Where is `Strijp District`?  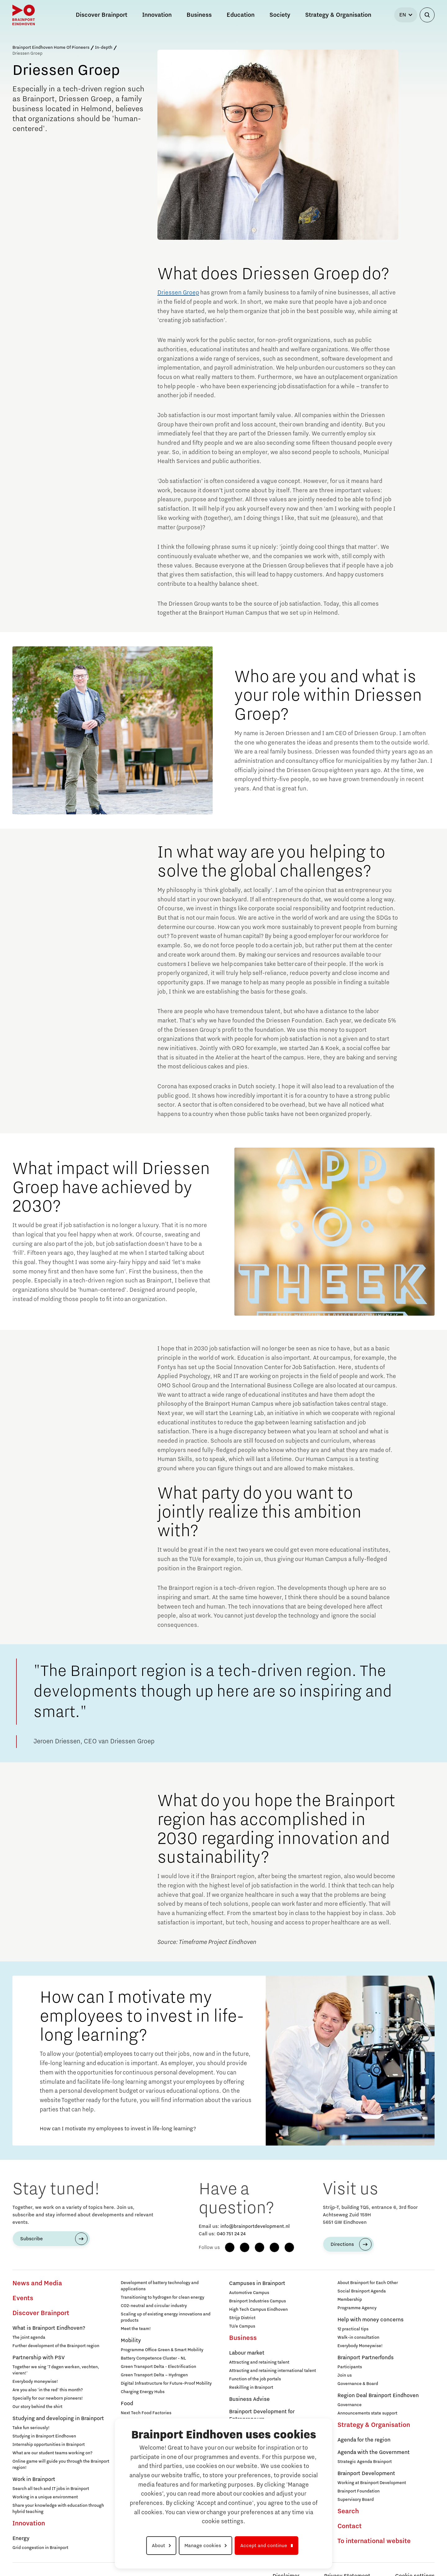 Strijp District is located at coordinates (242, 2317).